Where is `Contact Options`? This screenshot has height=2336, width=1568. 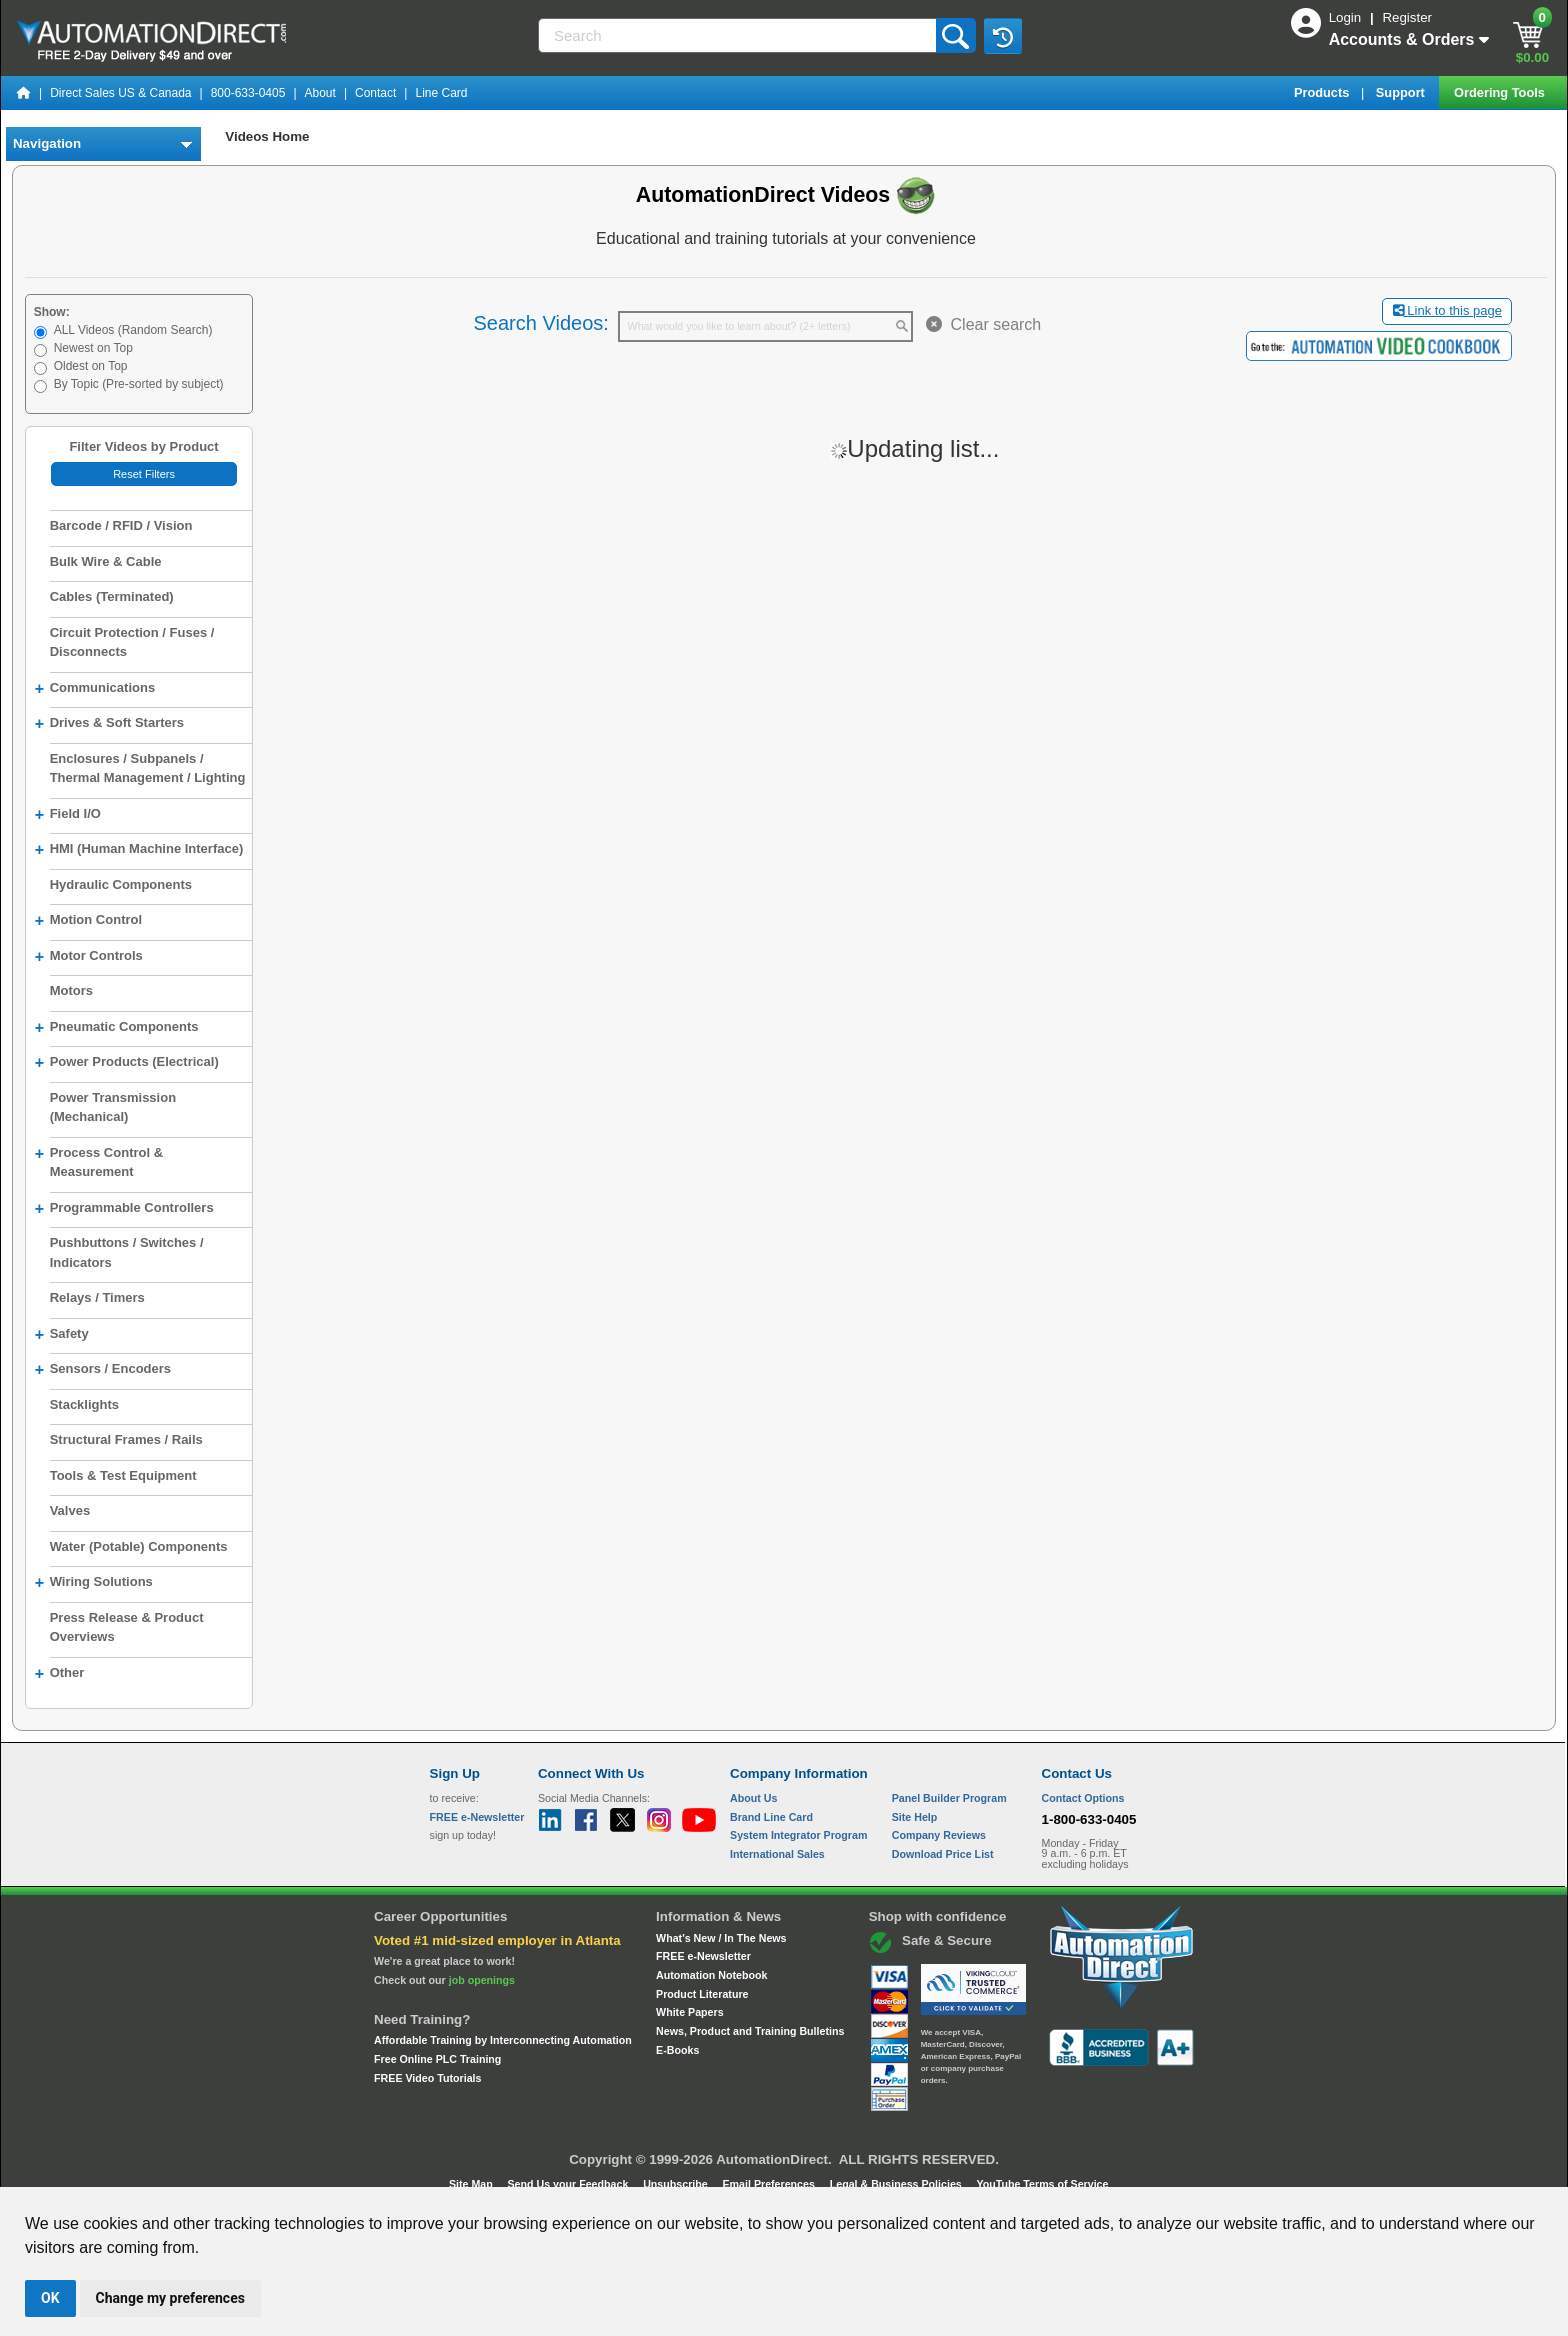 Contact Options is located at coordinates (1083, 1798).